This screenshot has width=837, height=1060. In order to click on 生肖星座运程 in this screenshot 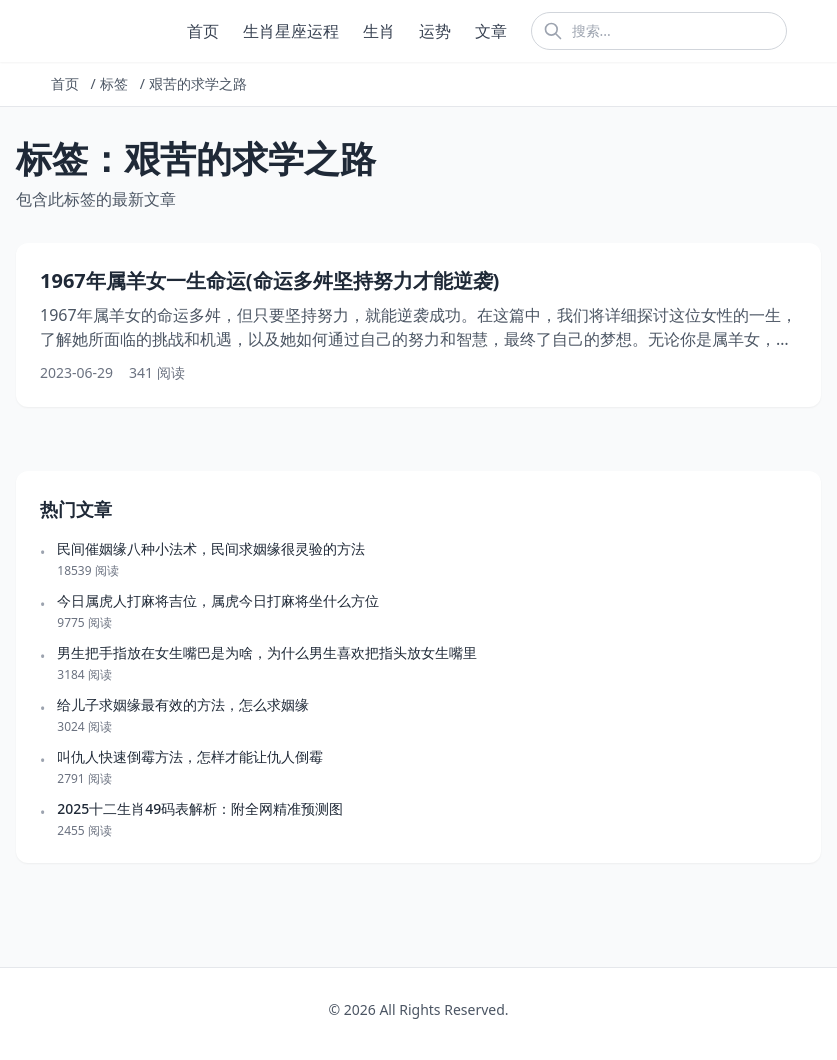, I will do `click(291, 31)`.